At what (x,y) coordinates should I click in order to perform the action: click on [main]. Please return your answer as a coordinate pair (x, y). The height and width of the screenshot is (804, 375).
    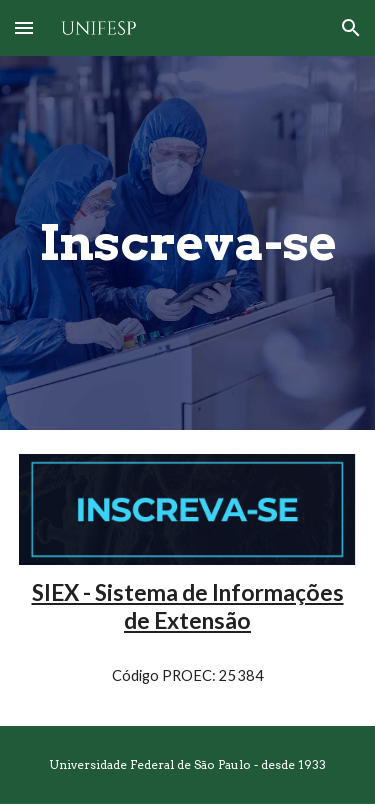
    Looking at the image, I should click on (188, 243).